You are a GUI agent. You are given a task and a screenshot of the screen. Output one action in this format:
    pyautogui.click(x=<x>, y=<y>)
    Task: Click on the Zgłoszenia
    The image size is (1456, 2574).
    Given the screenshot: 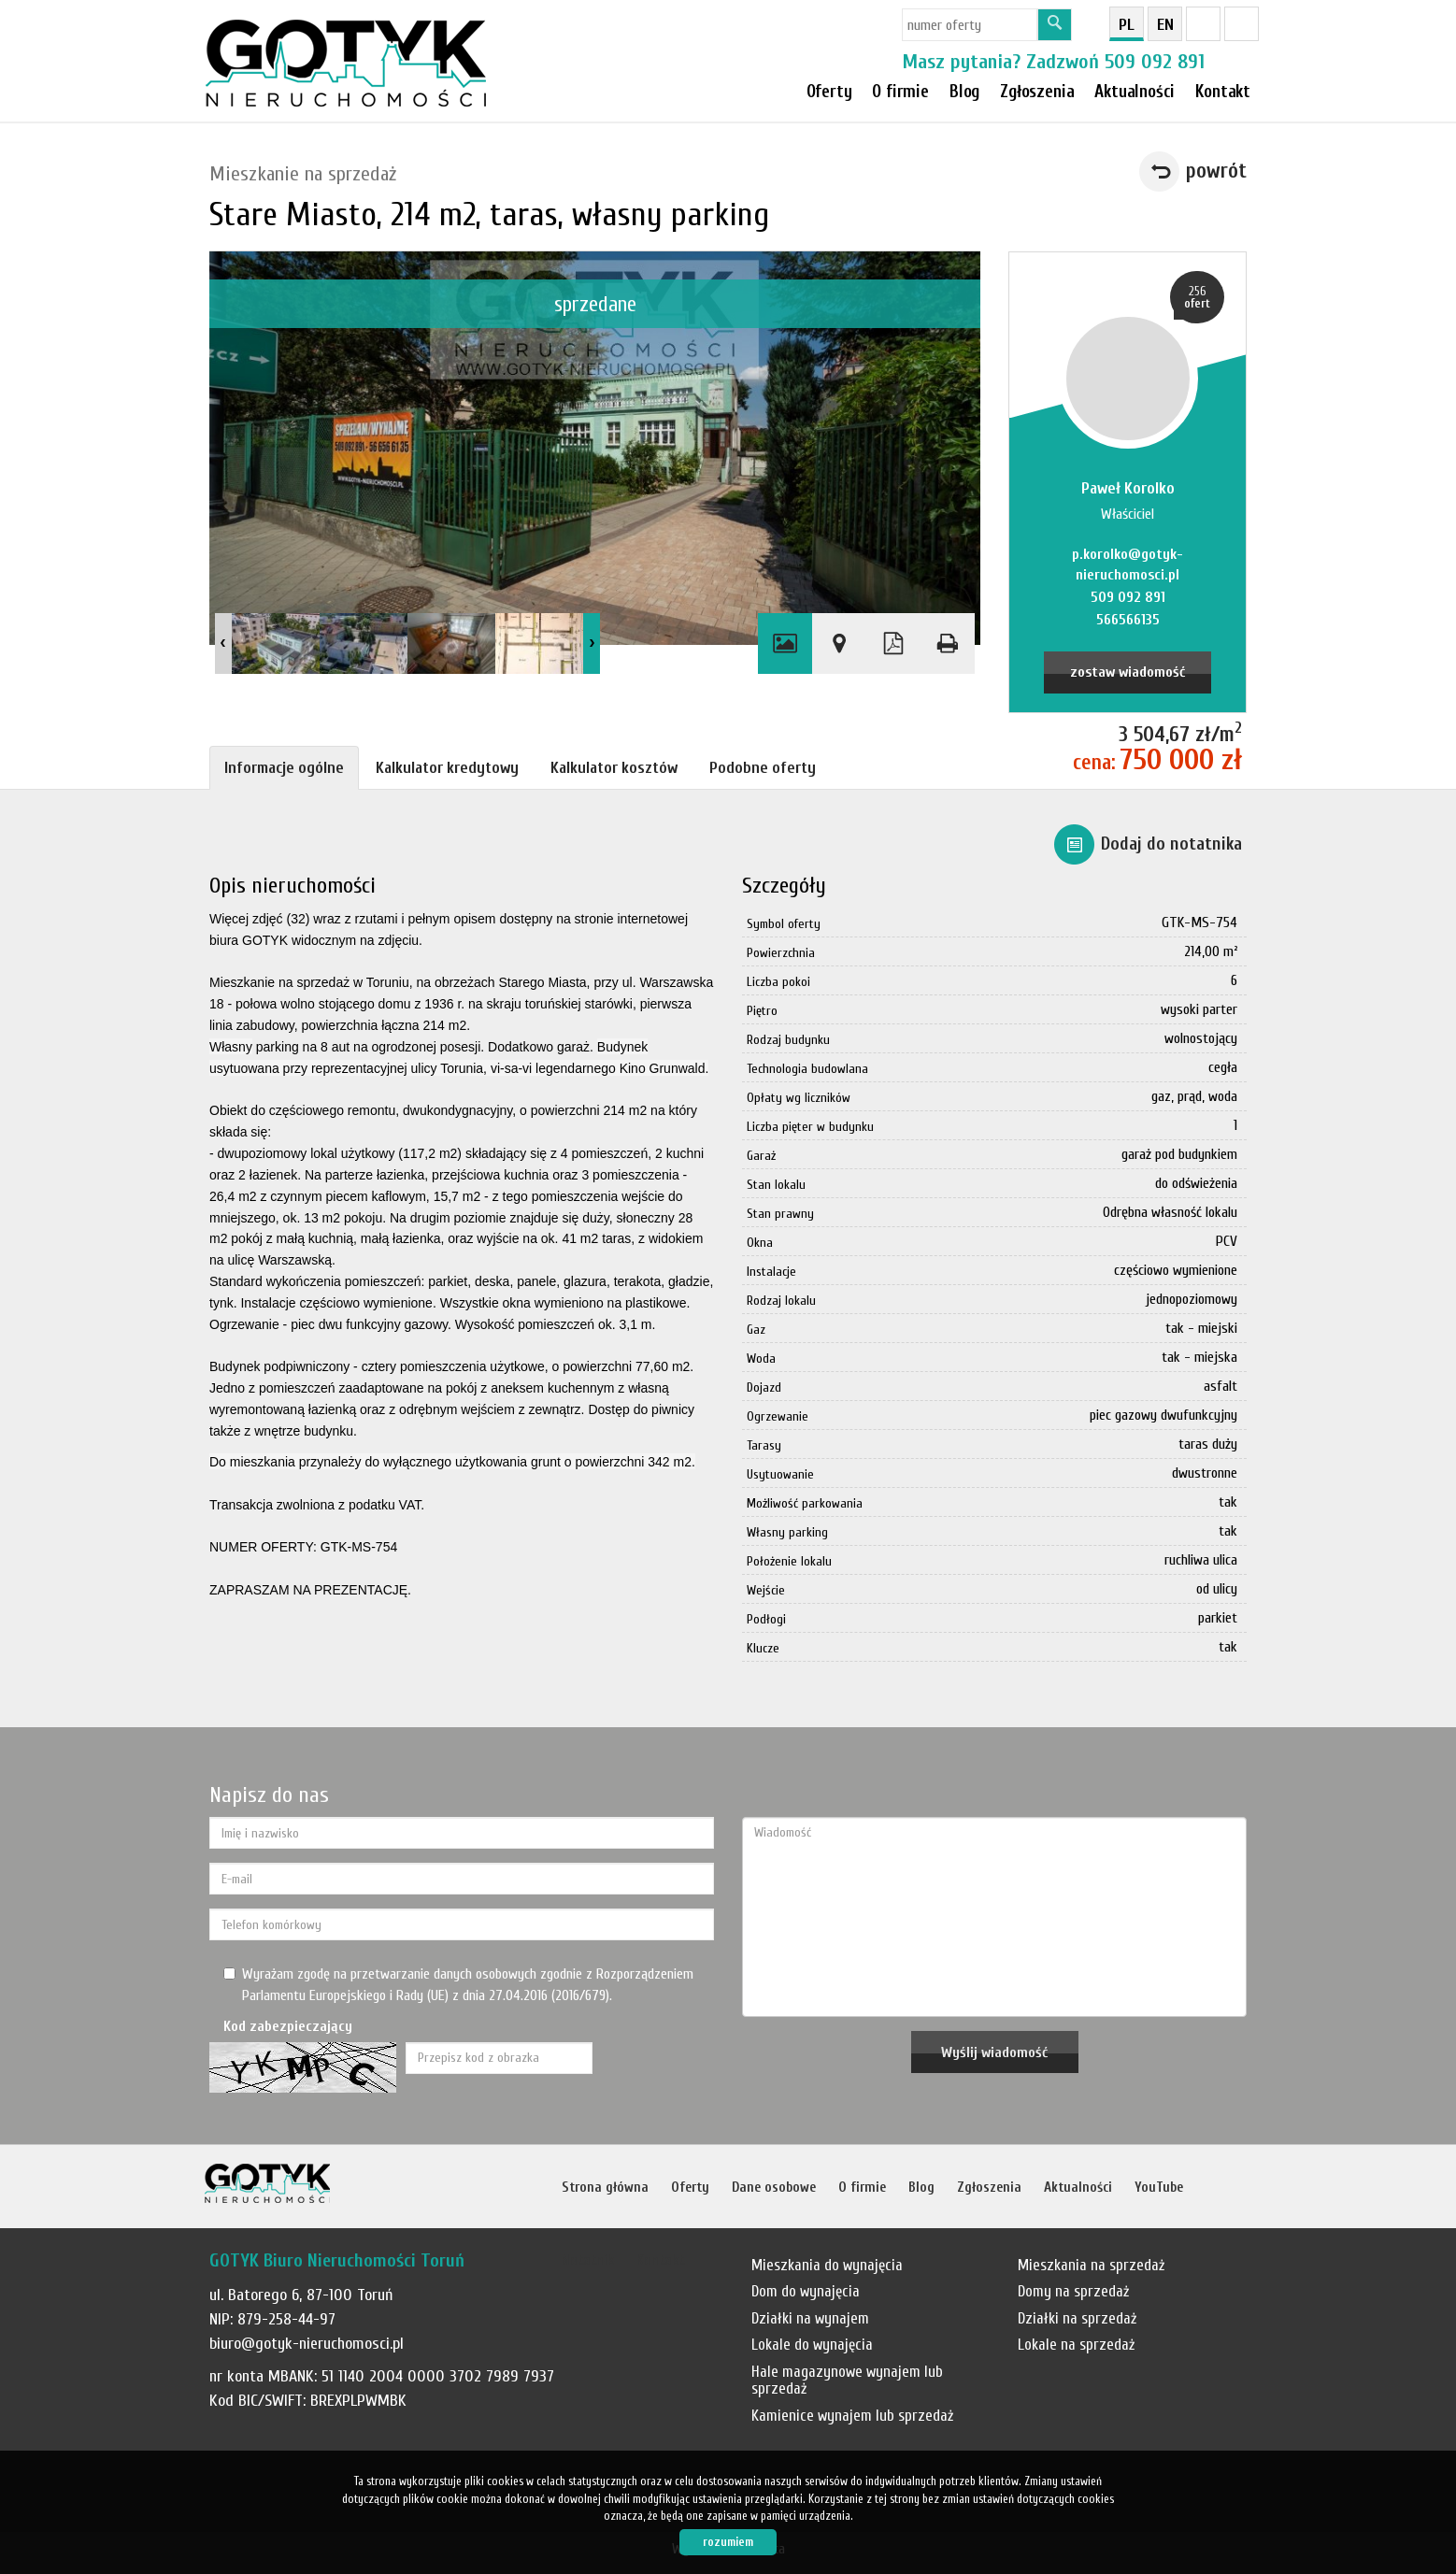 What is the action you would take?
    pyautogui.click(x=989, y=2187)
    